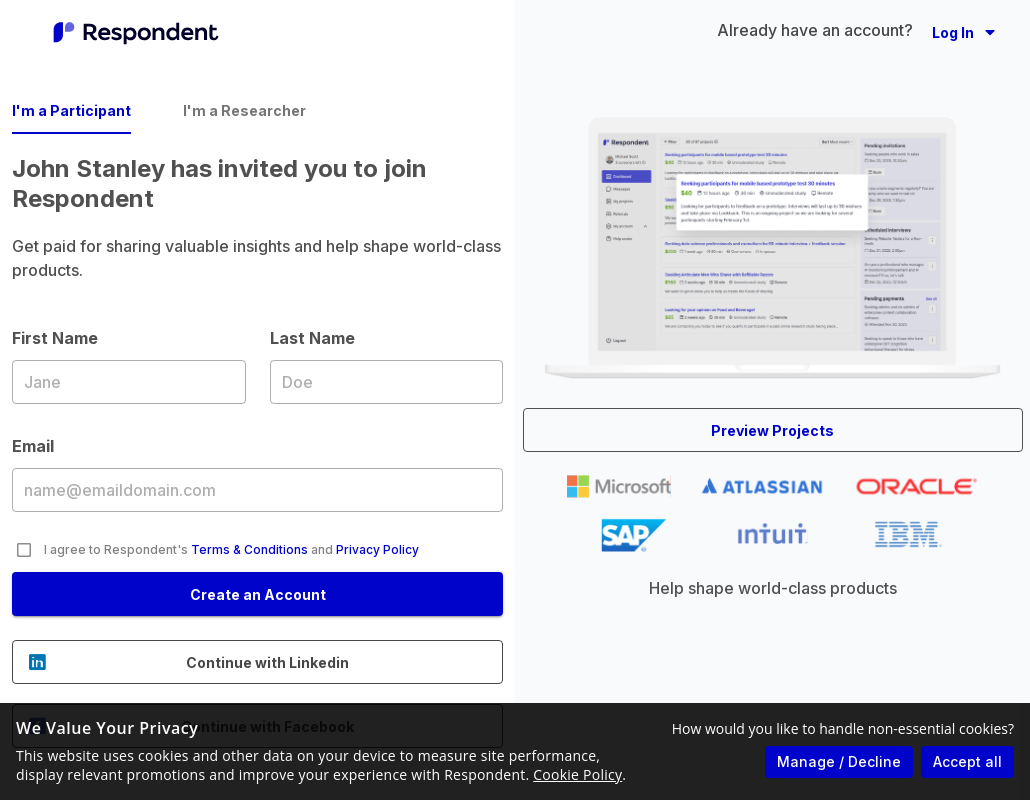 This screenshot has height=800, width=1030. Describe the element at coordinates (129, 381) in the screenshot. I see `First Name` at that location.